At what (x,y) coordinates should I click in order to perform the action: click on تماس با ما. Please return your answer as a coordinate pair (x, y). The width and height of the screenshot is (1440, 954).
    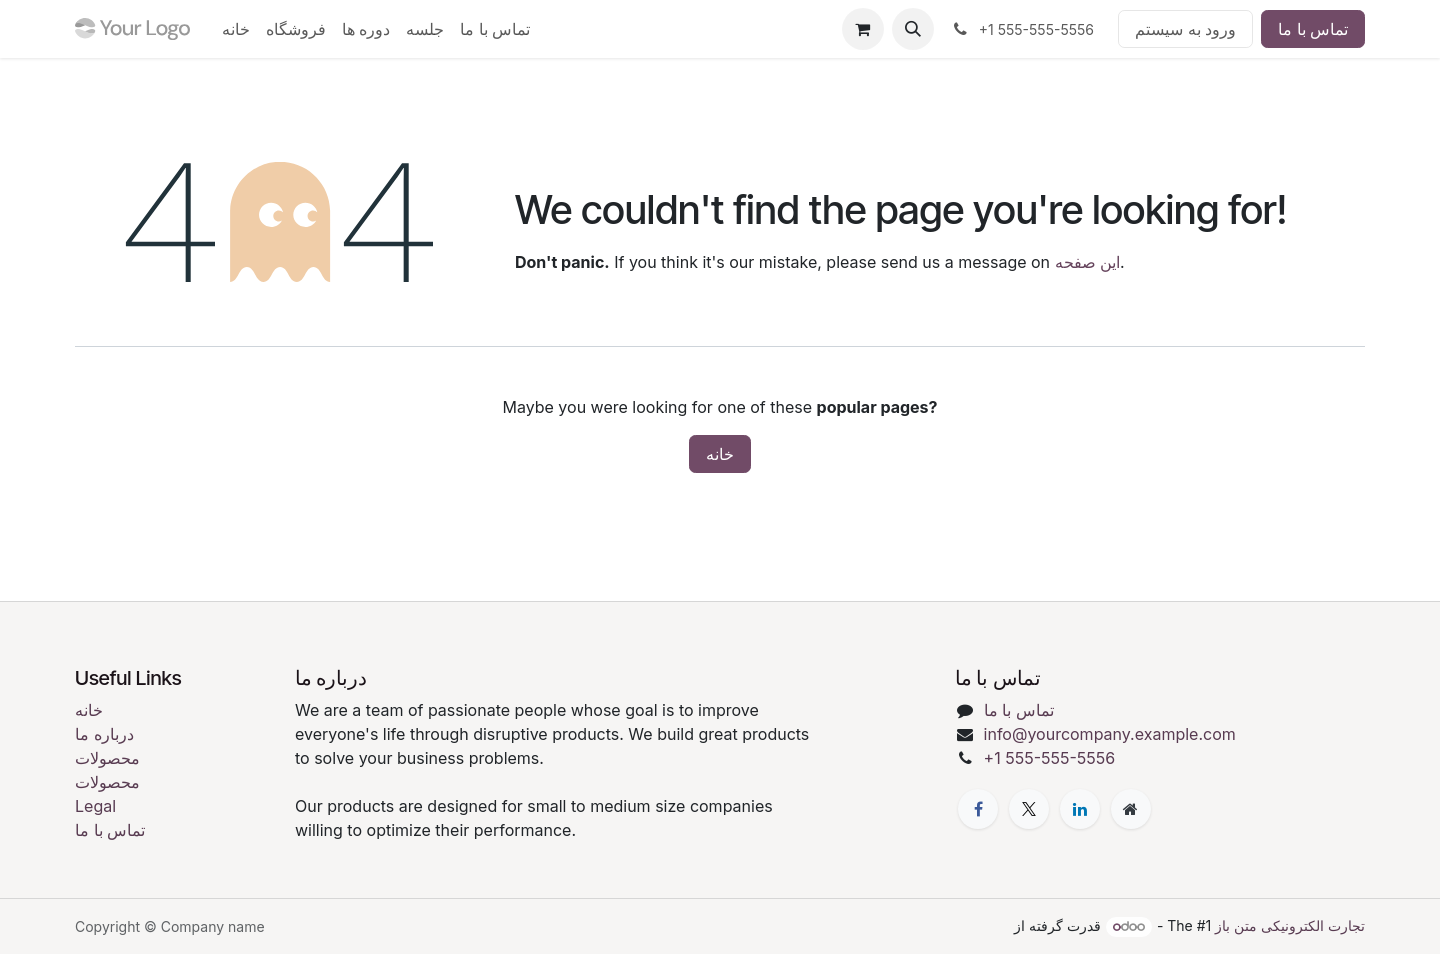
    Looking at the image, I should click on (1313, 29).